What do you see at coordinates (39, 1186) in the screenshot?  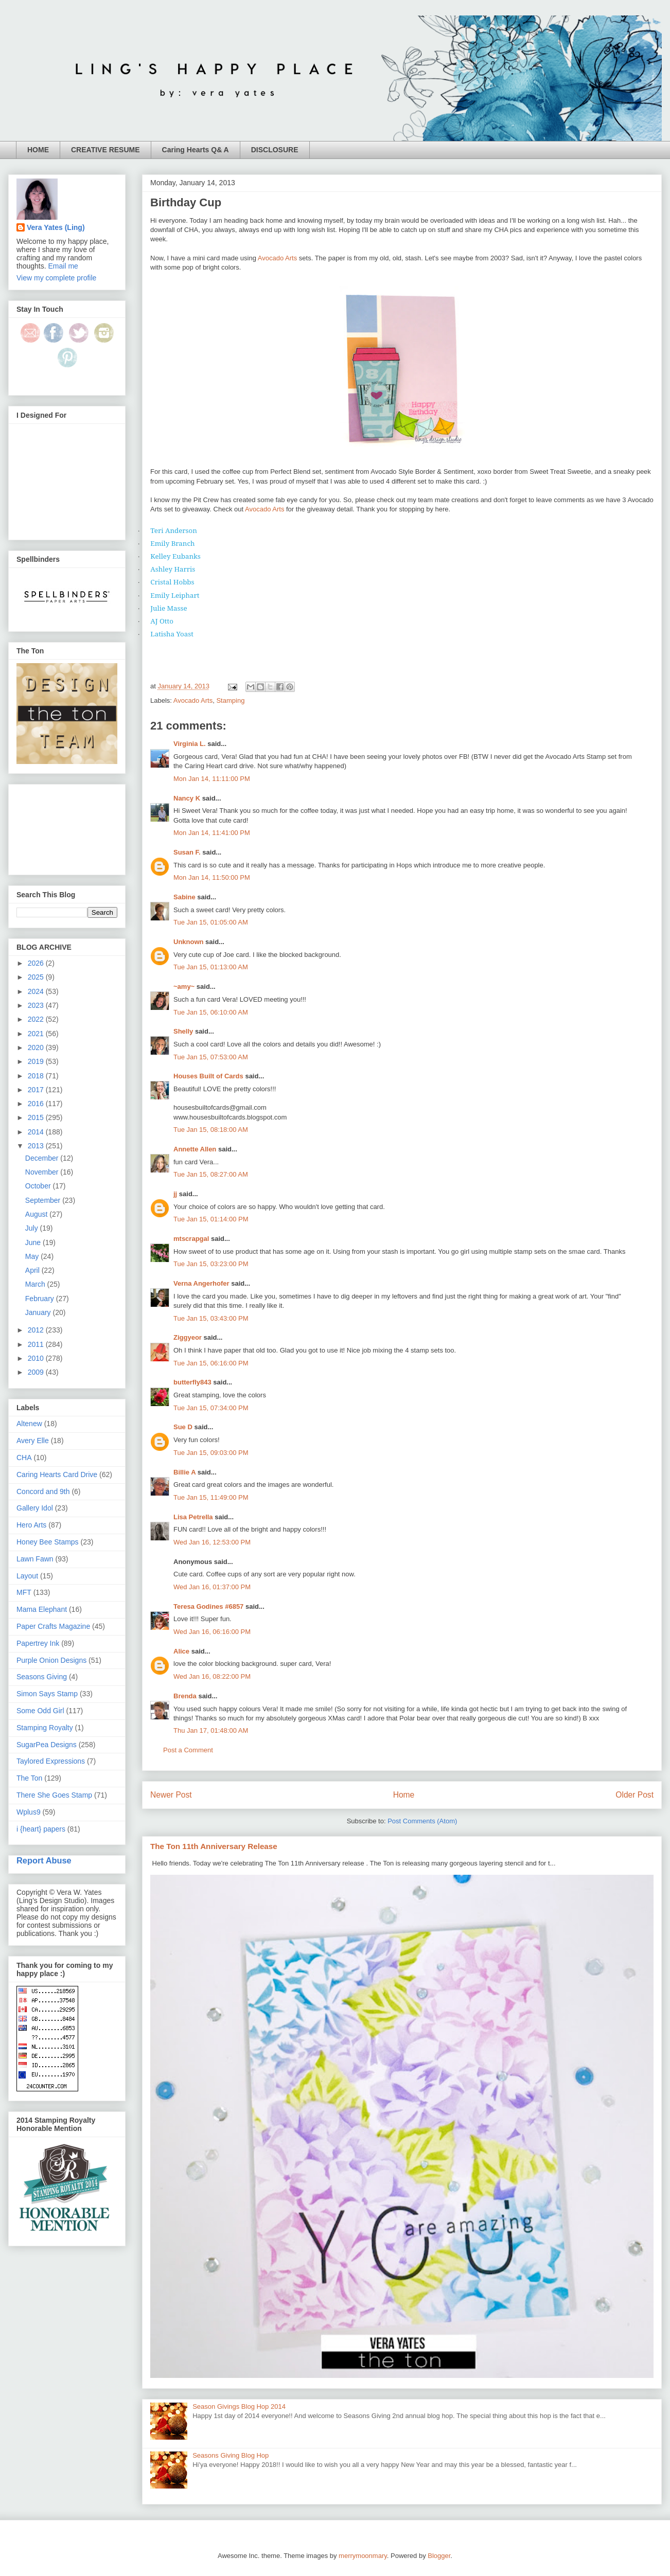 I see `October` at bounding box center [39, 1186].